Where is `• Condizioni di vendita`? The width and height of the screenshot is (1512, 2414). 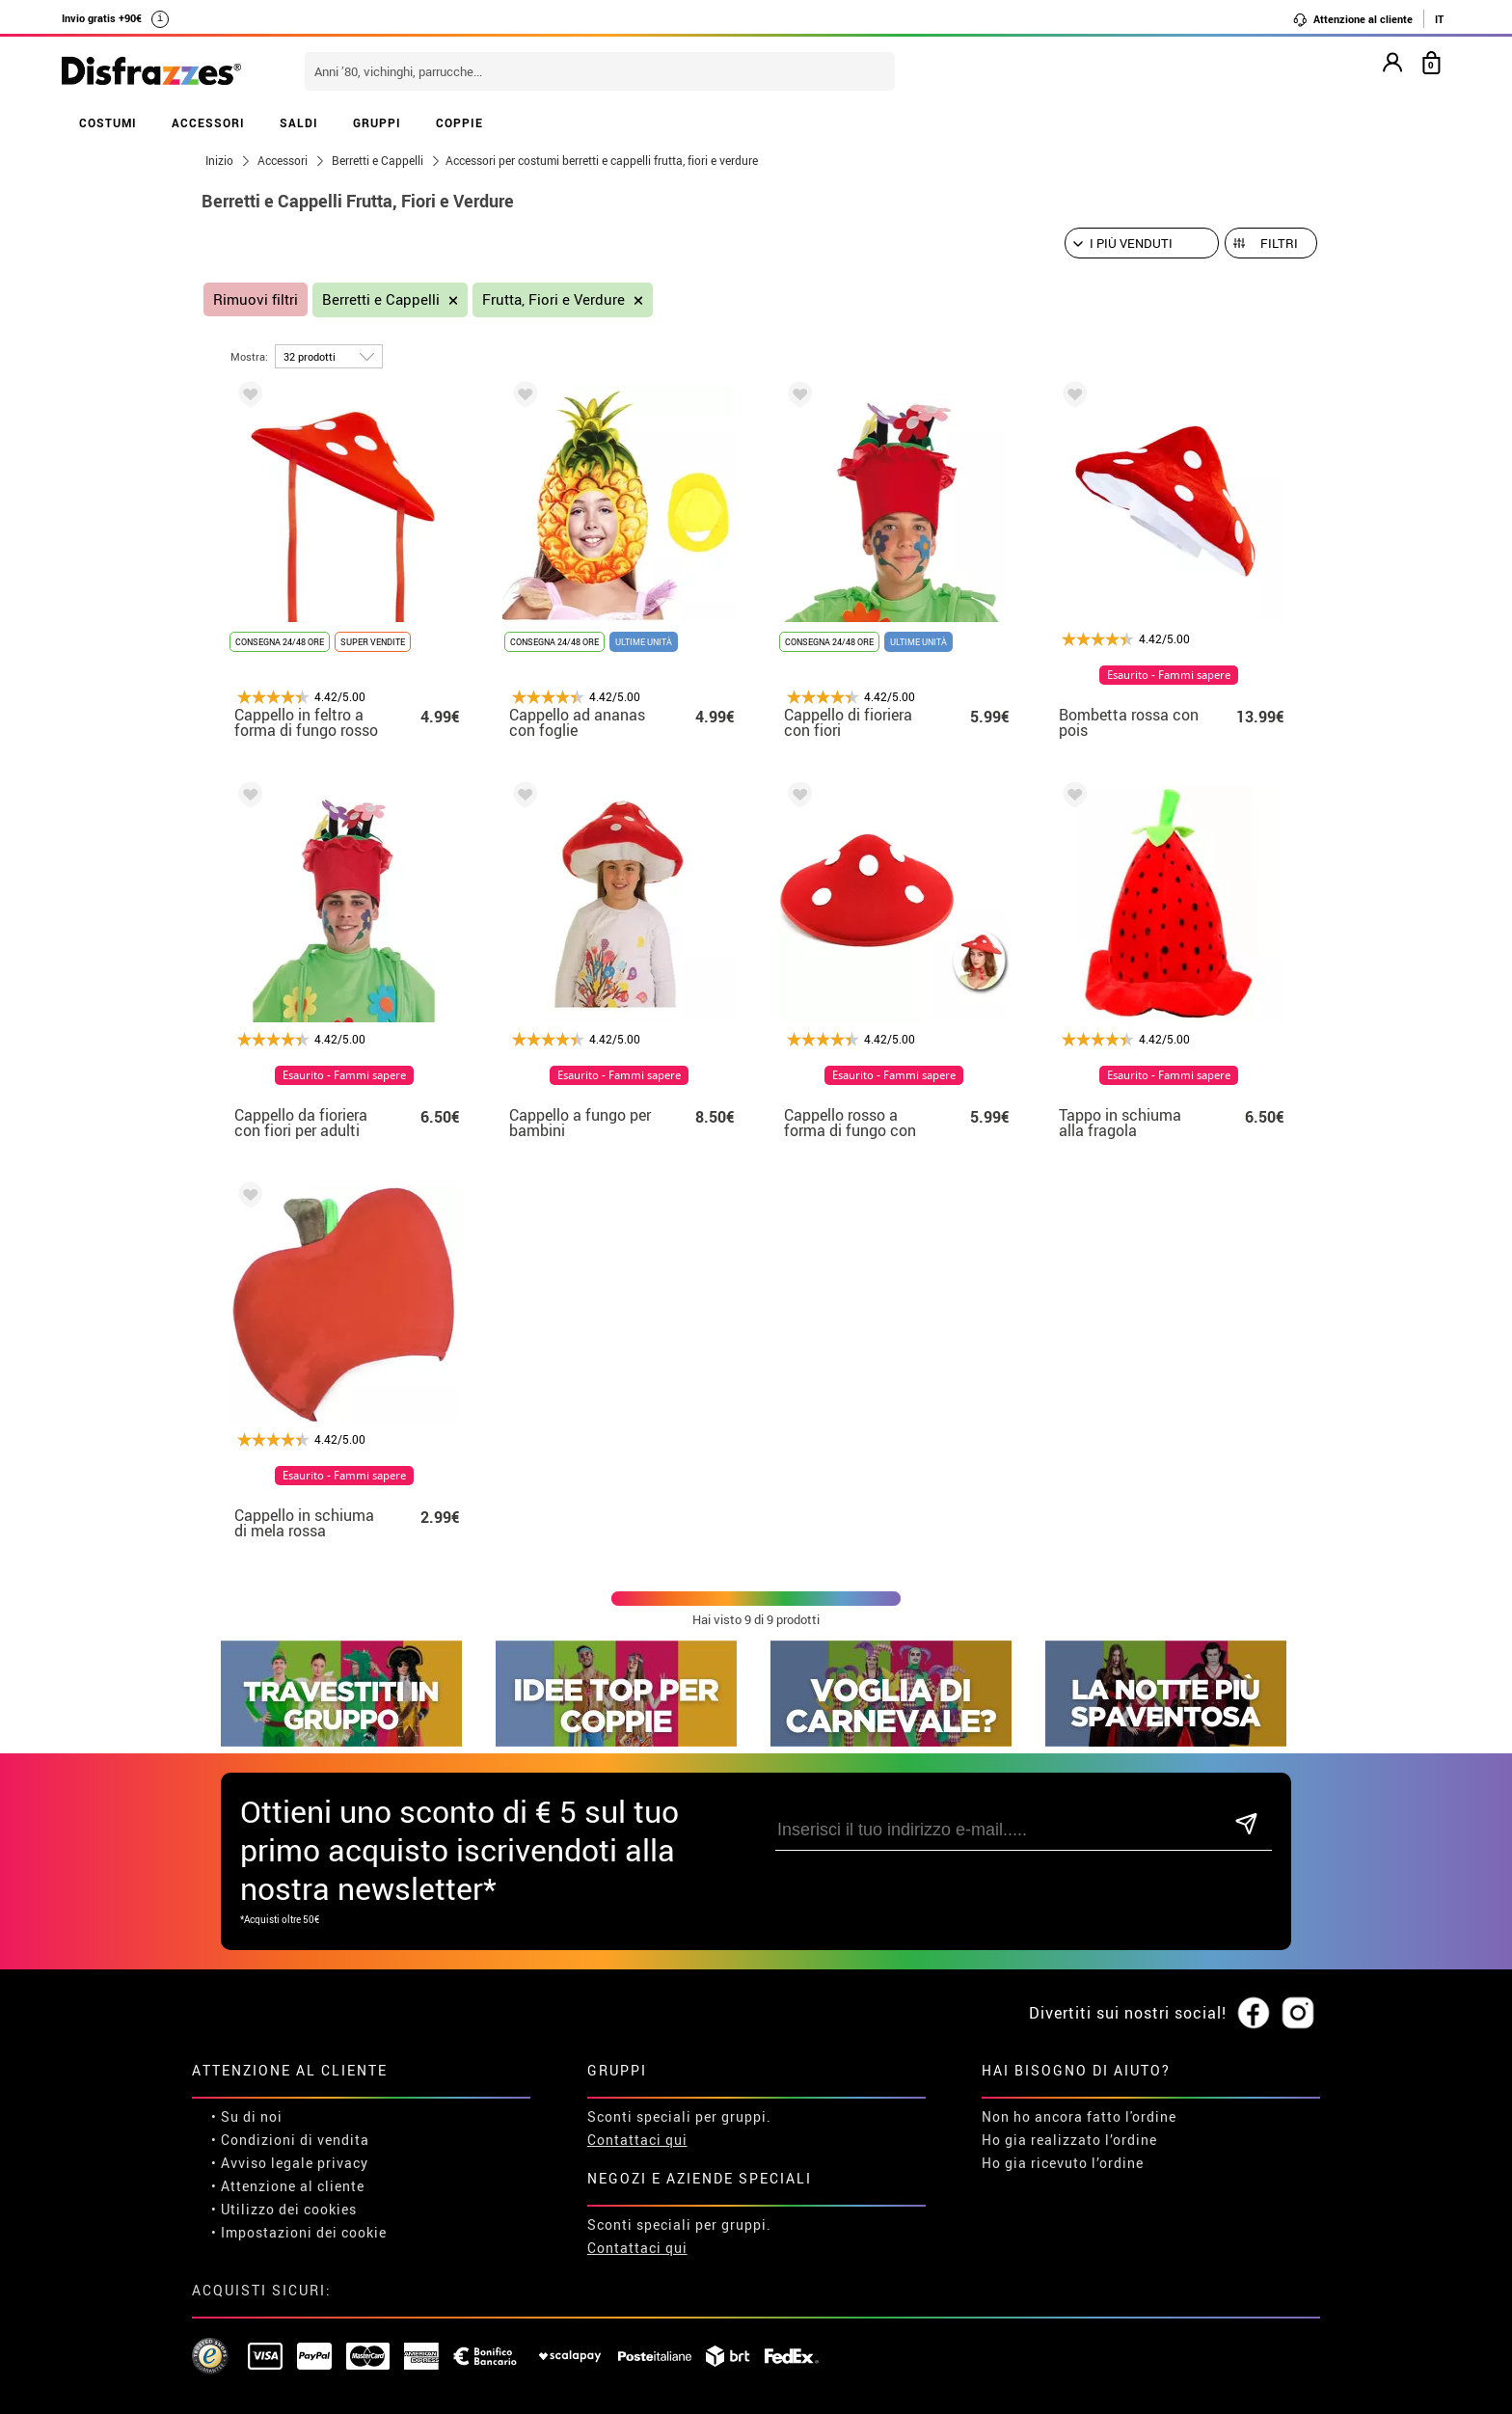 • Condizioni di vendita is located at coordinates (290, 2139).